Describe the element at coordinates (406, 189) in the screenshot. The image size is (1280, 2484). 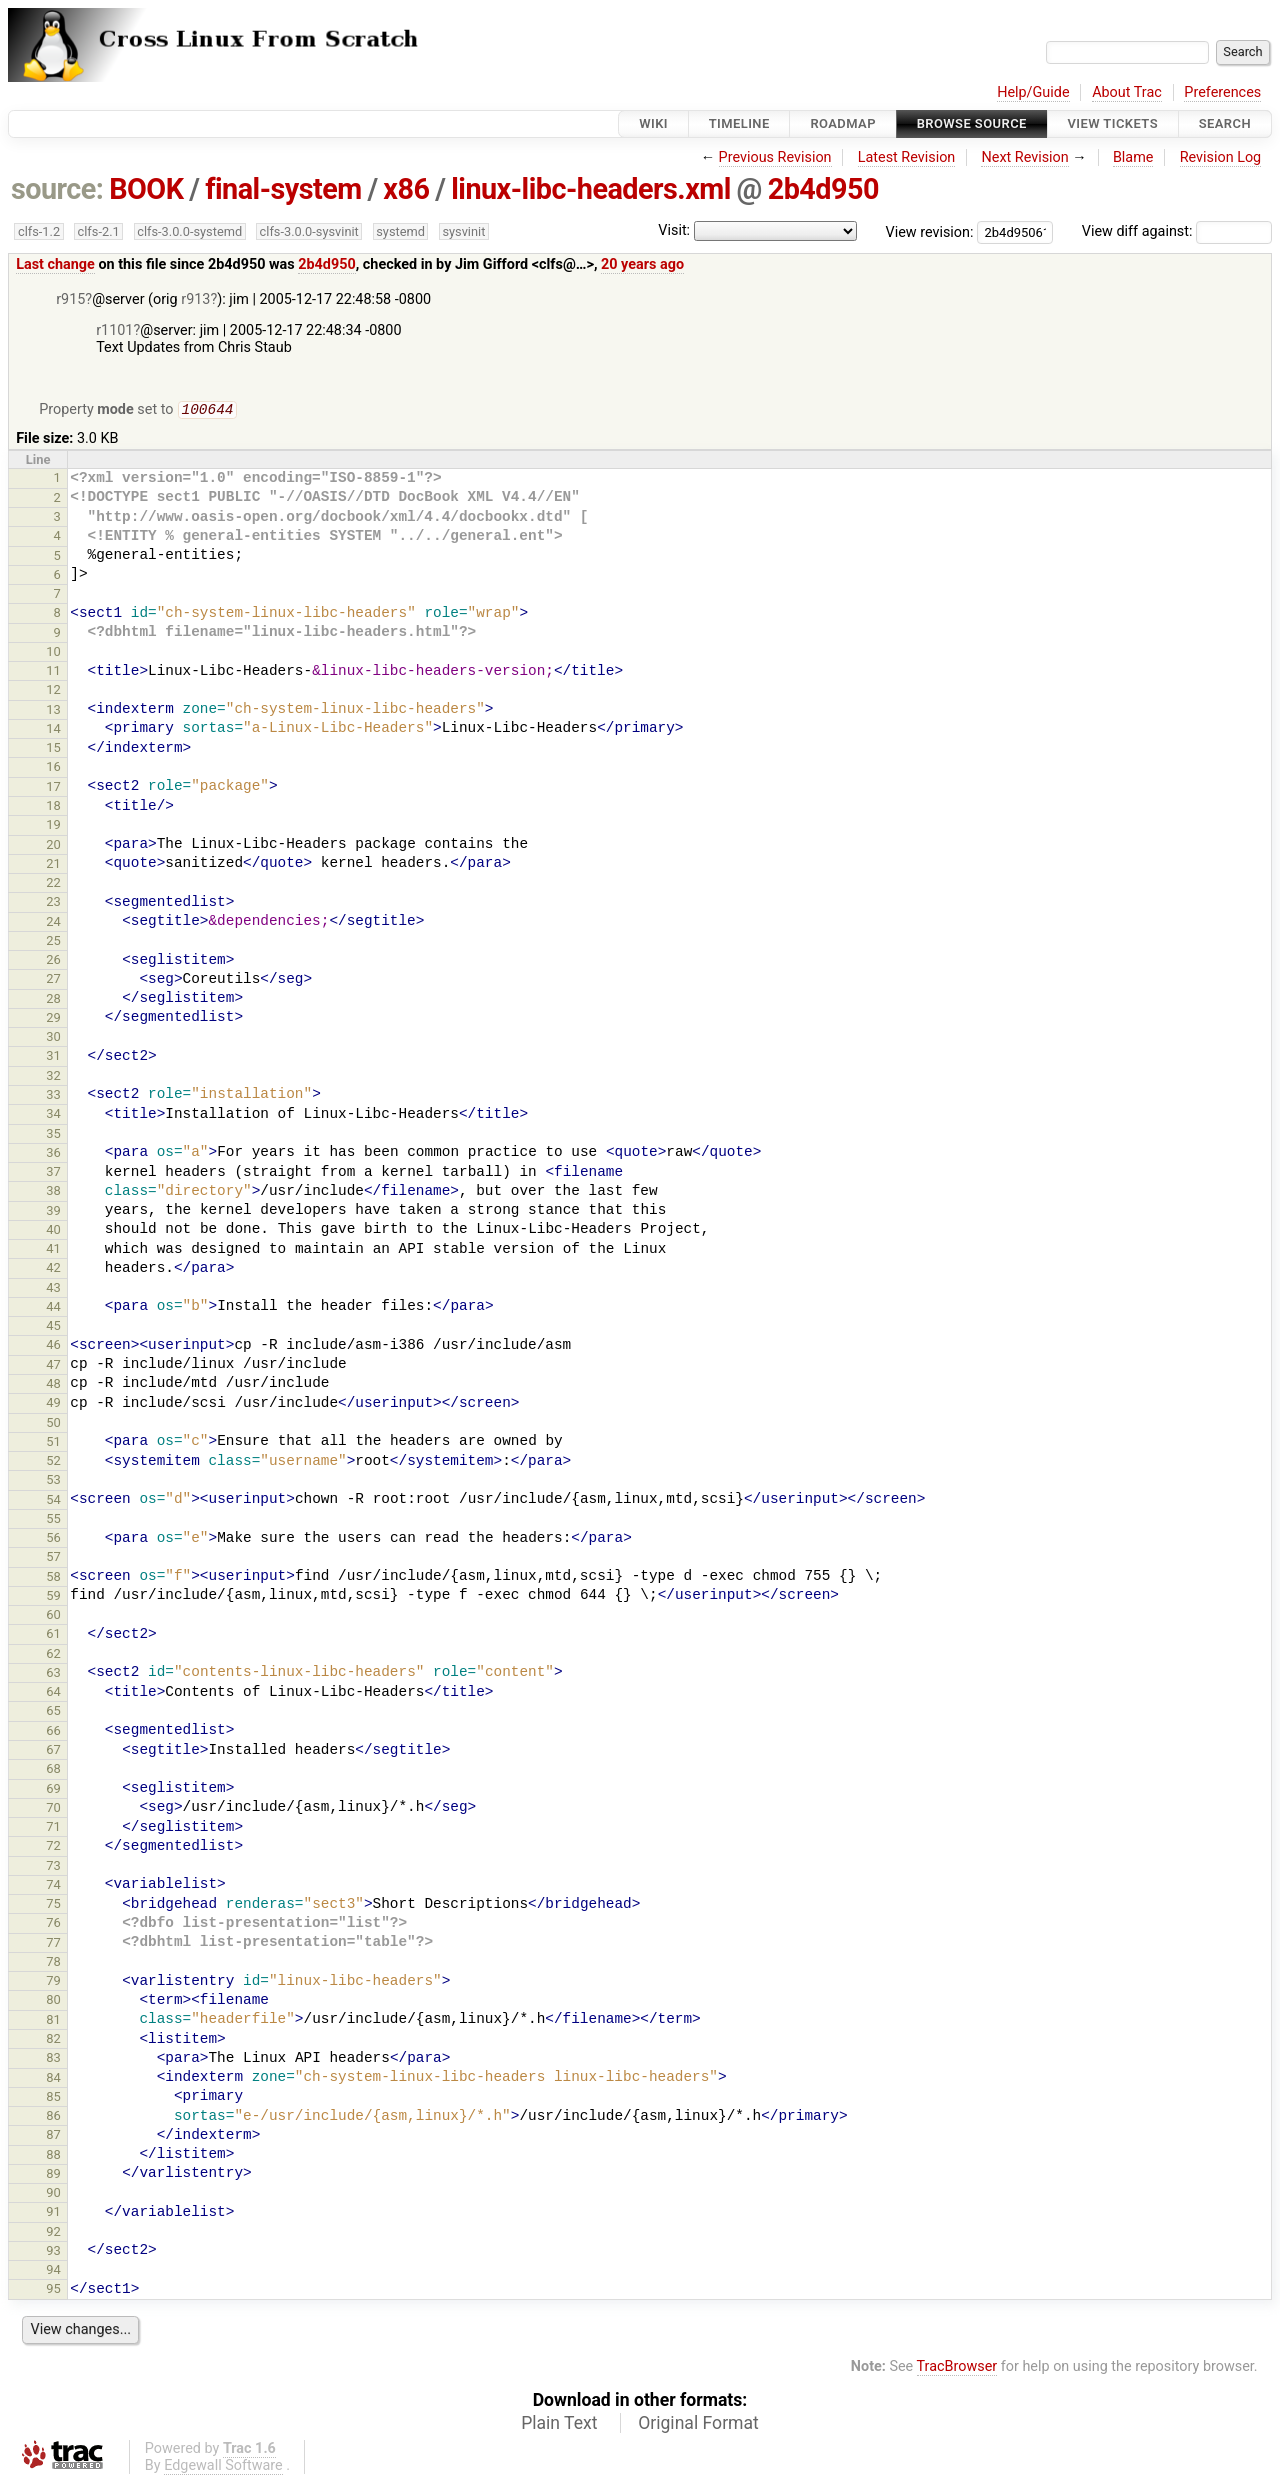
I see `x86` at that location.